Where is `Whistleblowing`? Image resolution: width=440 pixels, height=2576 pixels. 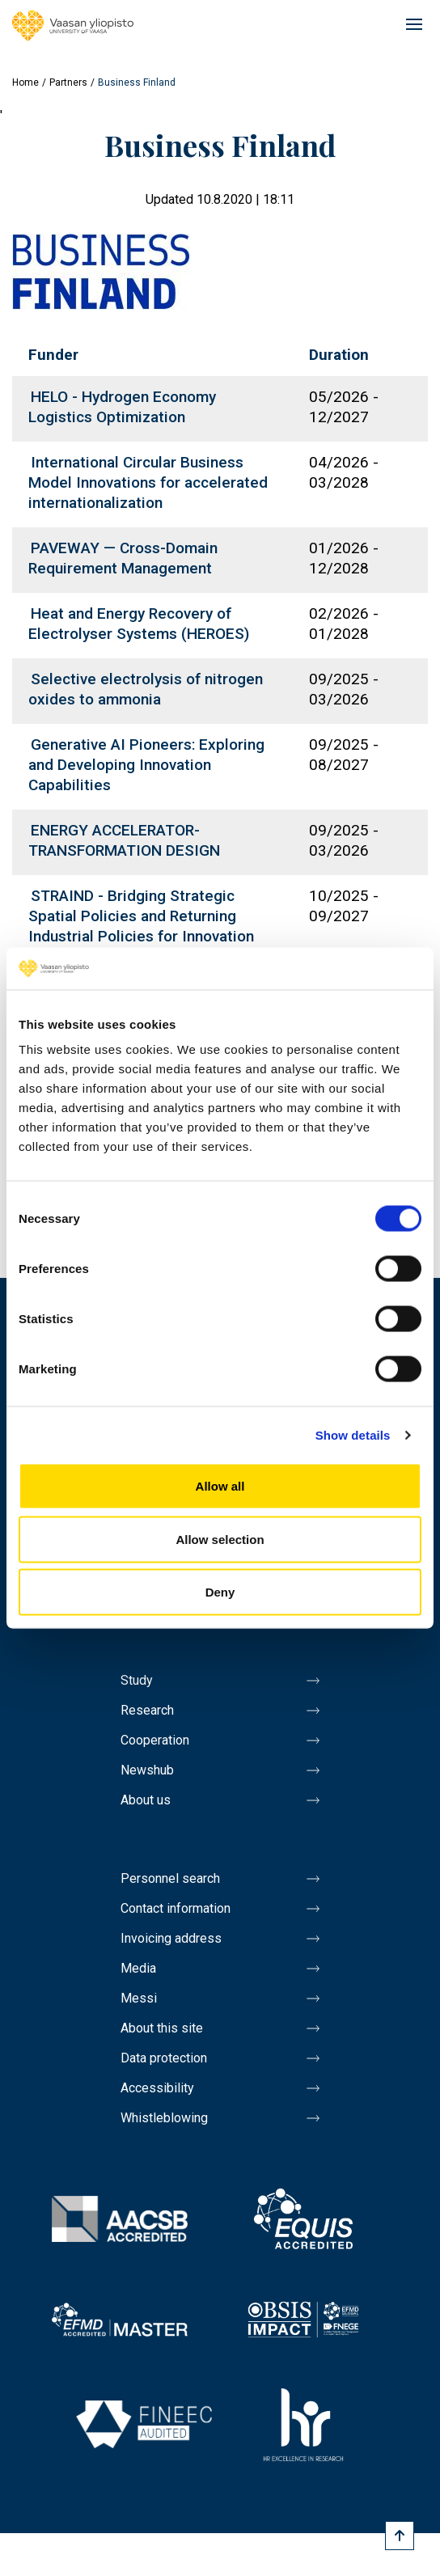
Whistleblowing is located at coordinates (164, 2118).